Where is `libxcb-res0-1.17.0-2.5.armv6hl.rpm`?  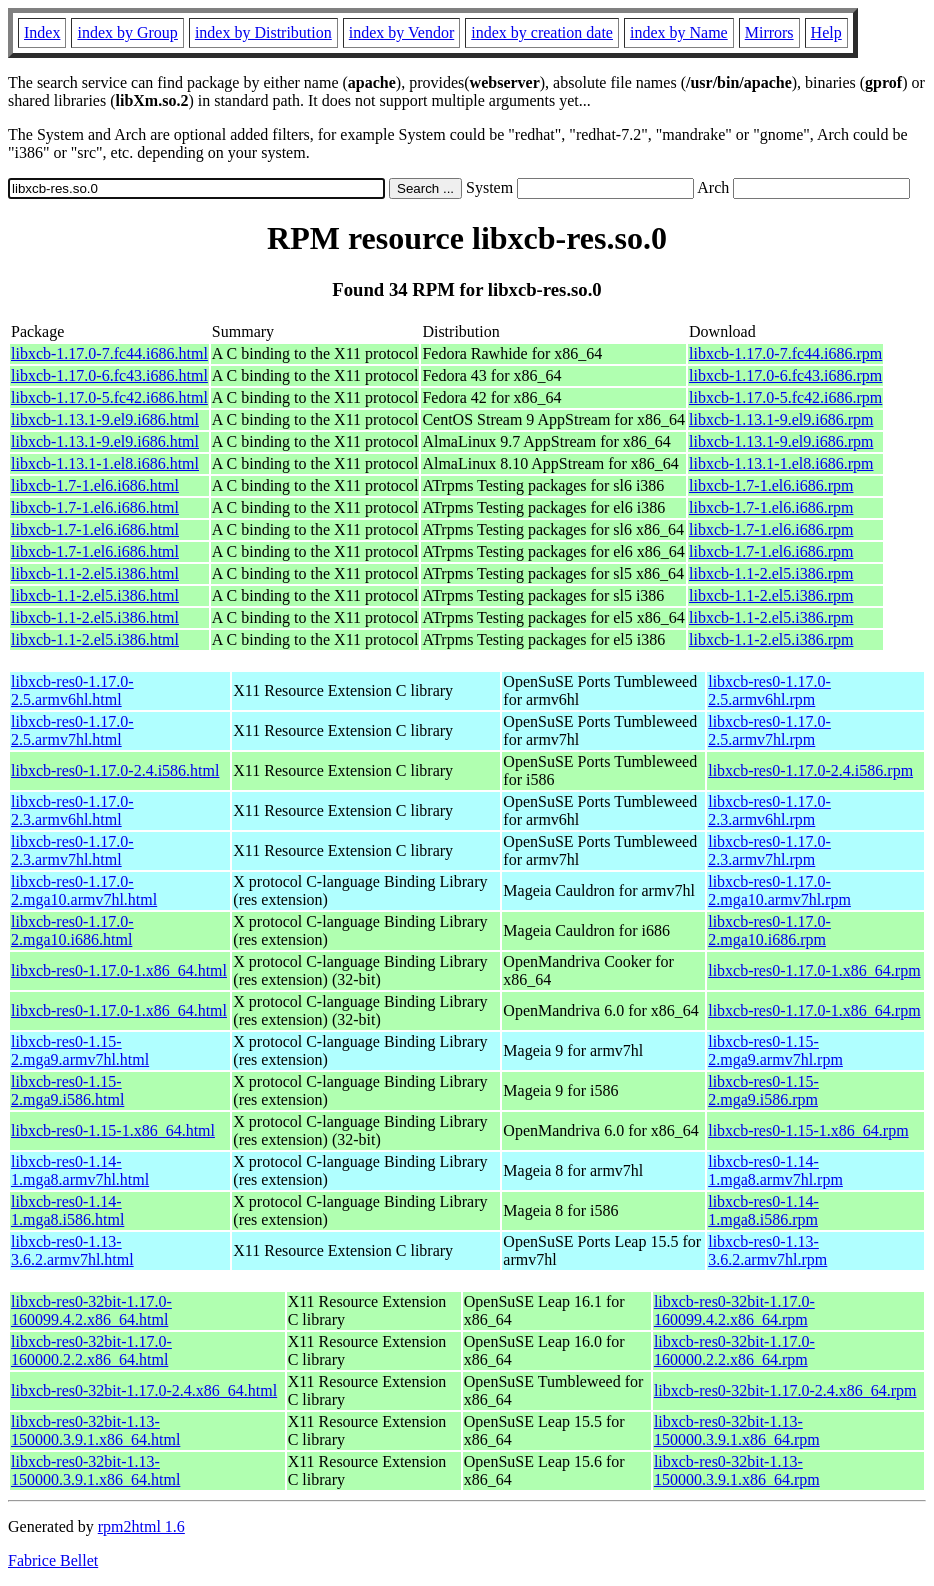 libxcb-res0-1.17.0-2.5.armv6hl.rpm is located at coordinates (769, 690).